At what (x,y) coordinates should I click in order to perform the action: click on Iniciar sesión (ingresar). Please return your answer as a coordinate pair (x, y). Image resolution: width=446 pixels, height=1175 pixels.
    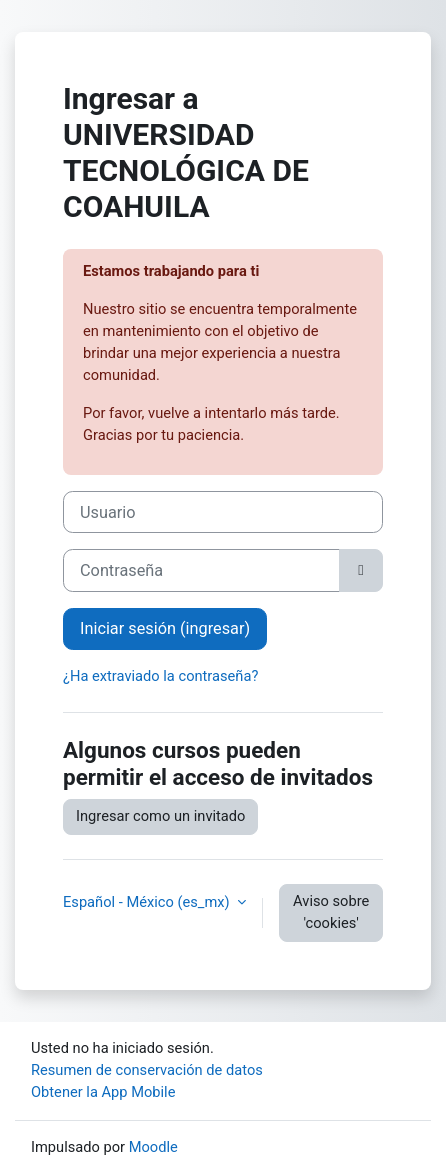
    Looking at the image, I should click on (165, 628).